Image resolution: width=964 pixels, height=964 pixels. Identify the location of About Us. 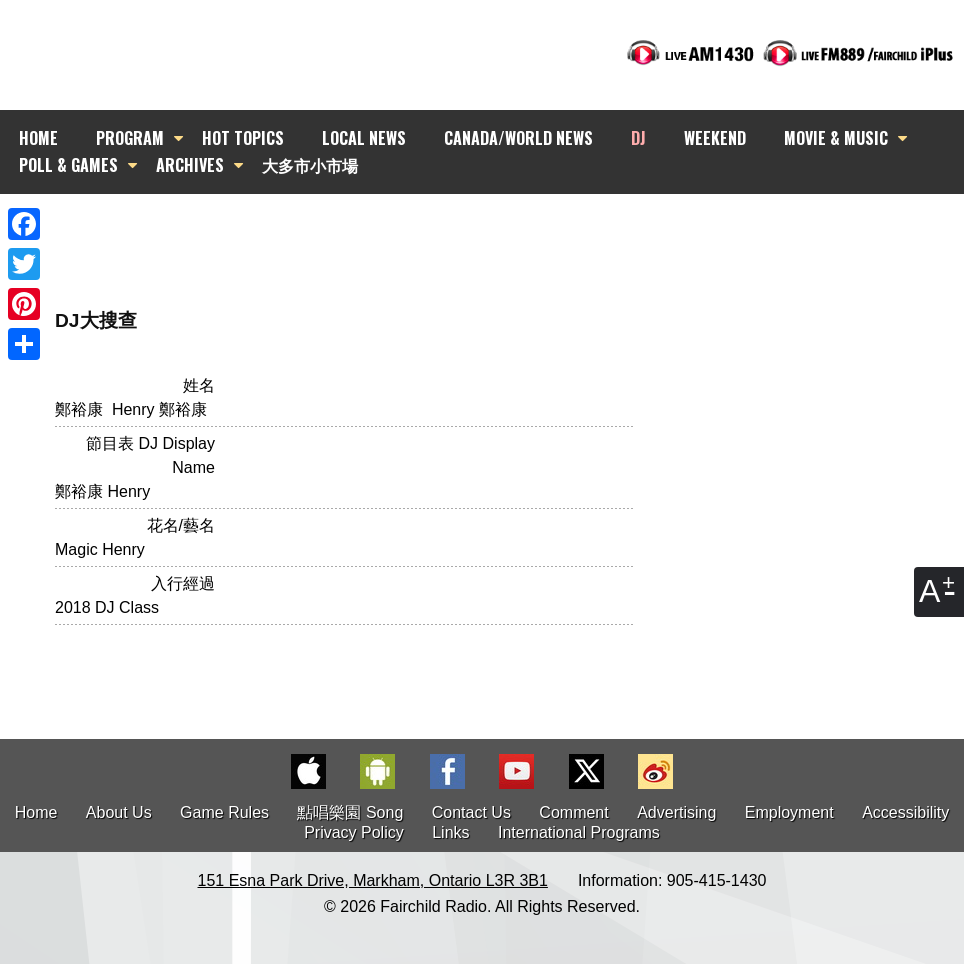
(119, 812).